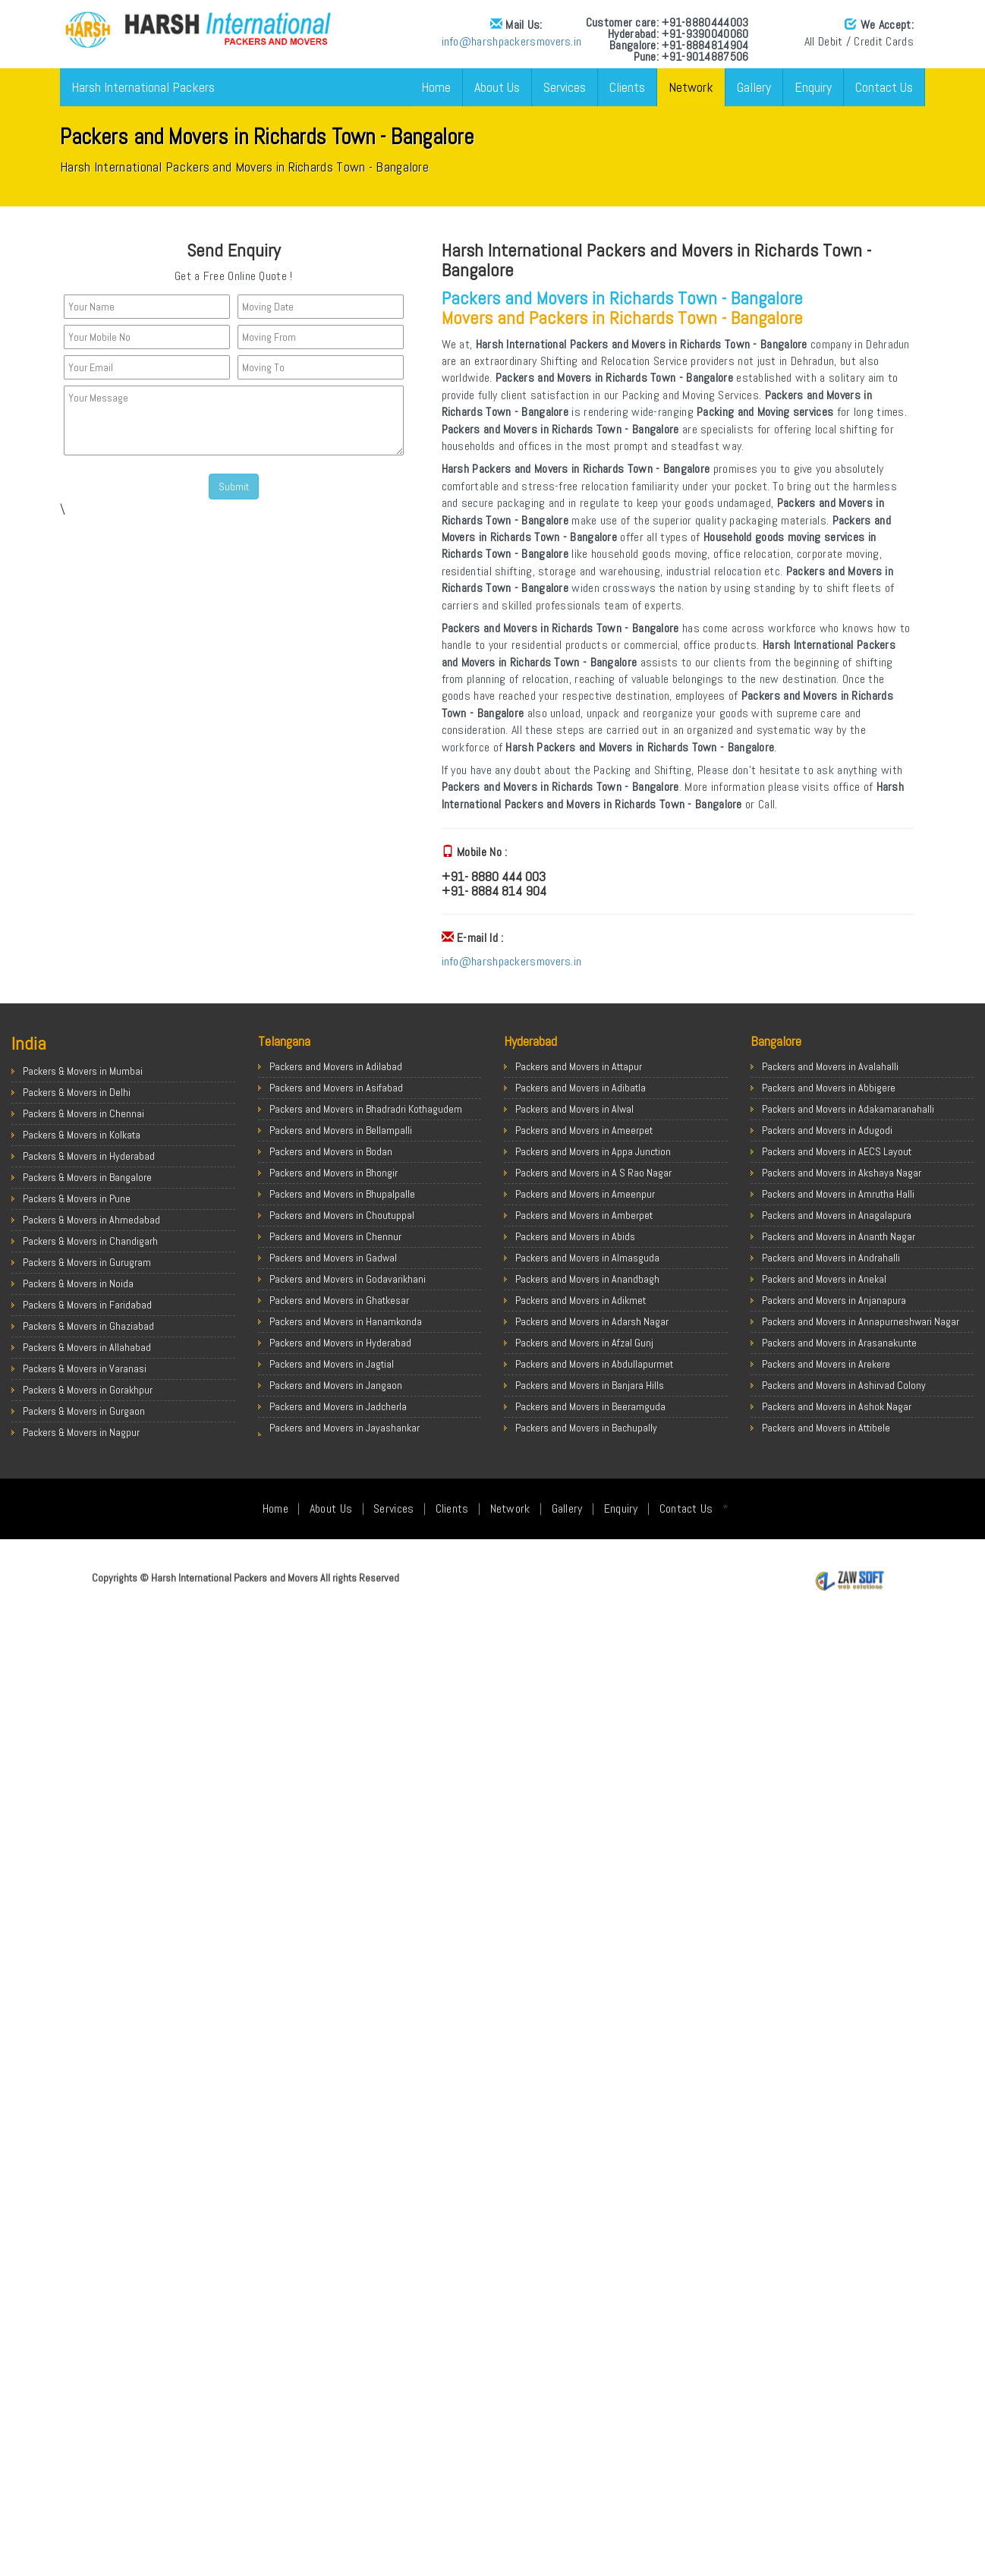  I want to click on Packers and Movers in Adikmet, so click(580, 1300).